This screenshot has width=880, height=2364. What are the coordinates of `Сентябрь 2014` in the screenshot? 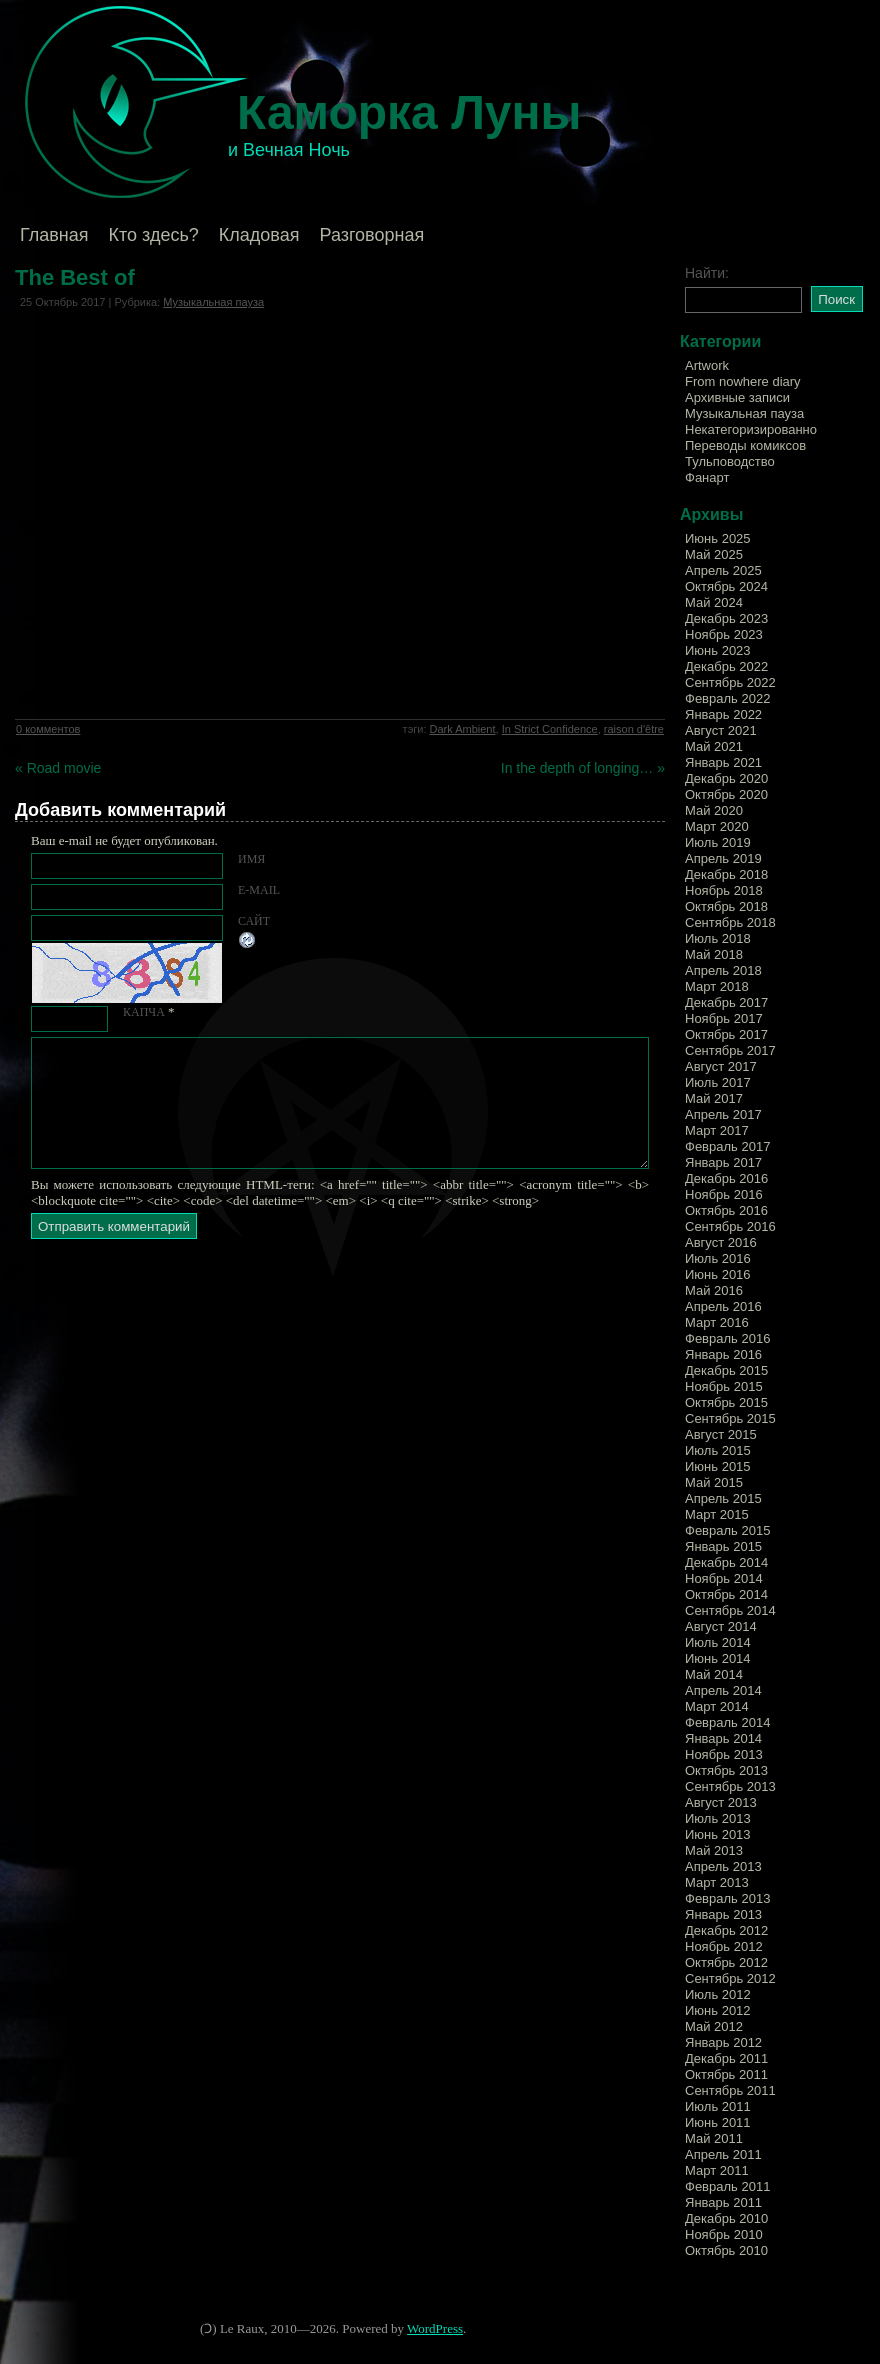 It's located at (730, 1610).